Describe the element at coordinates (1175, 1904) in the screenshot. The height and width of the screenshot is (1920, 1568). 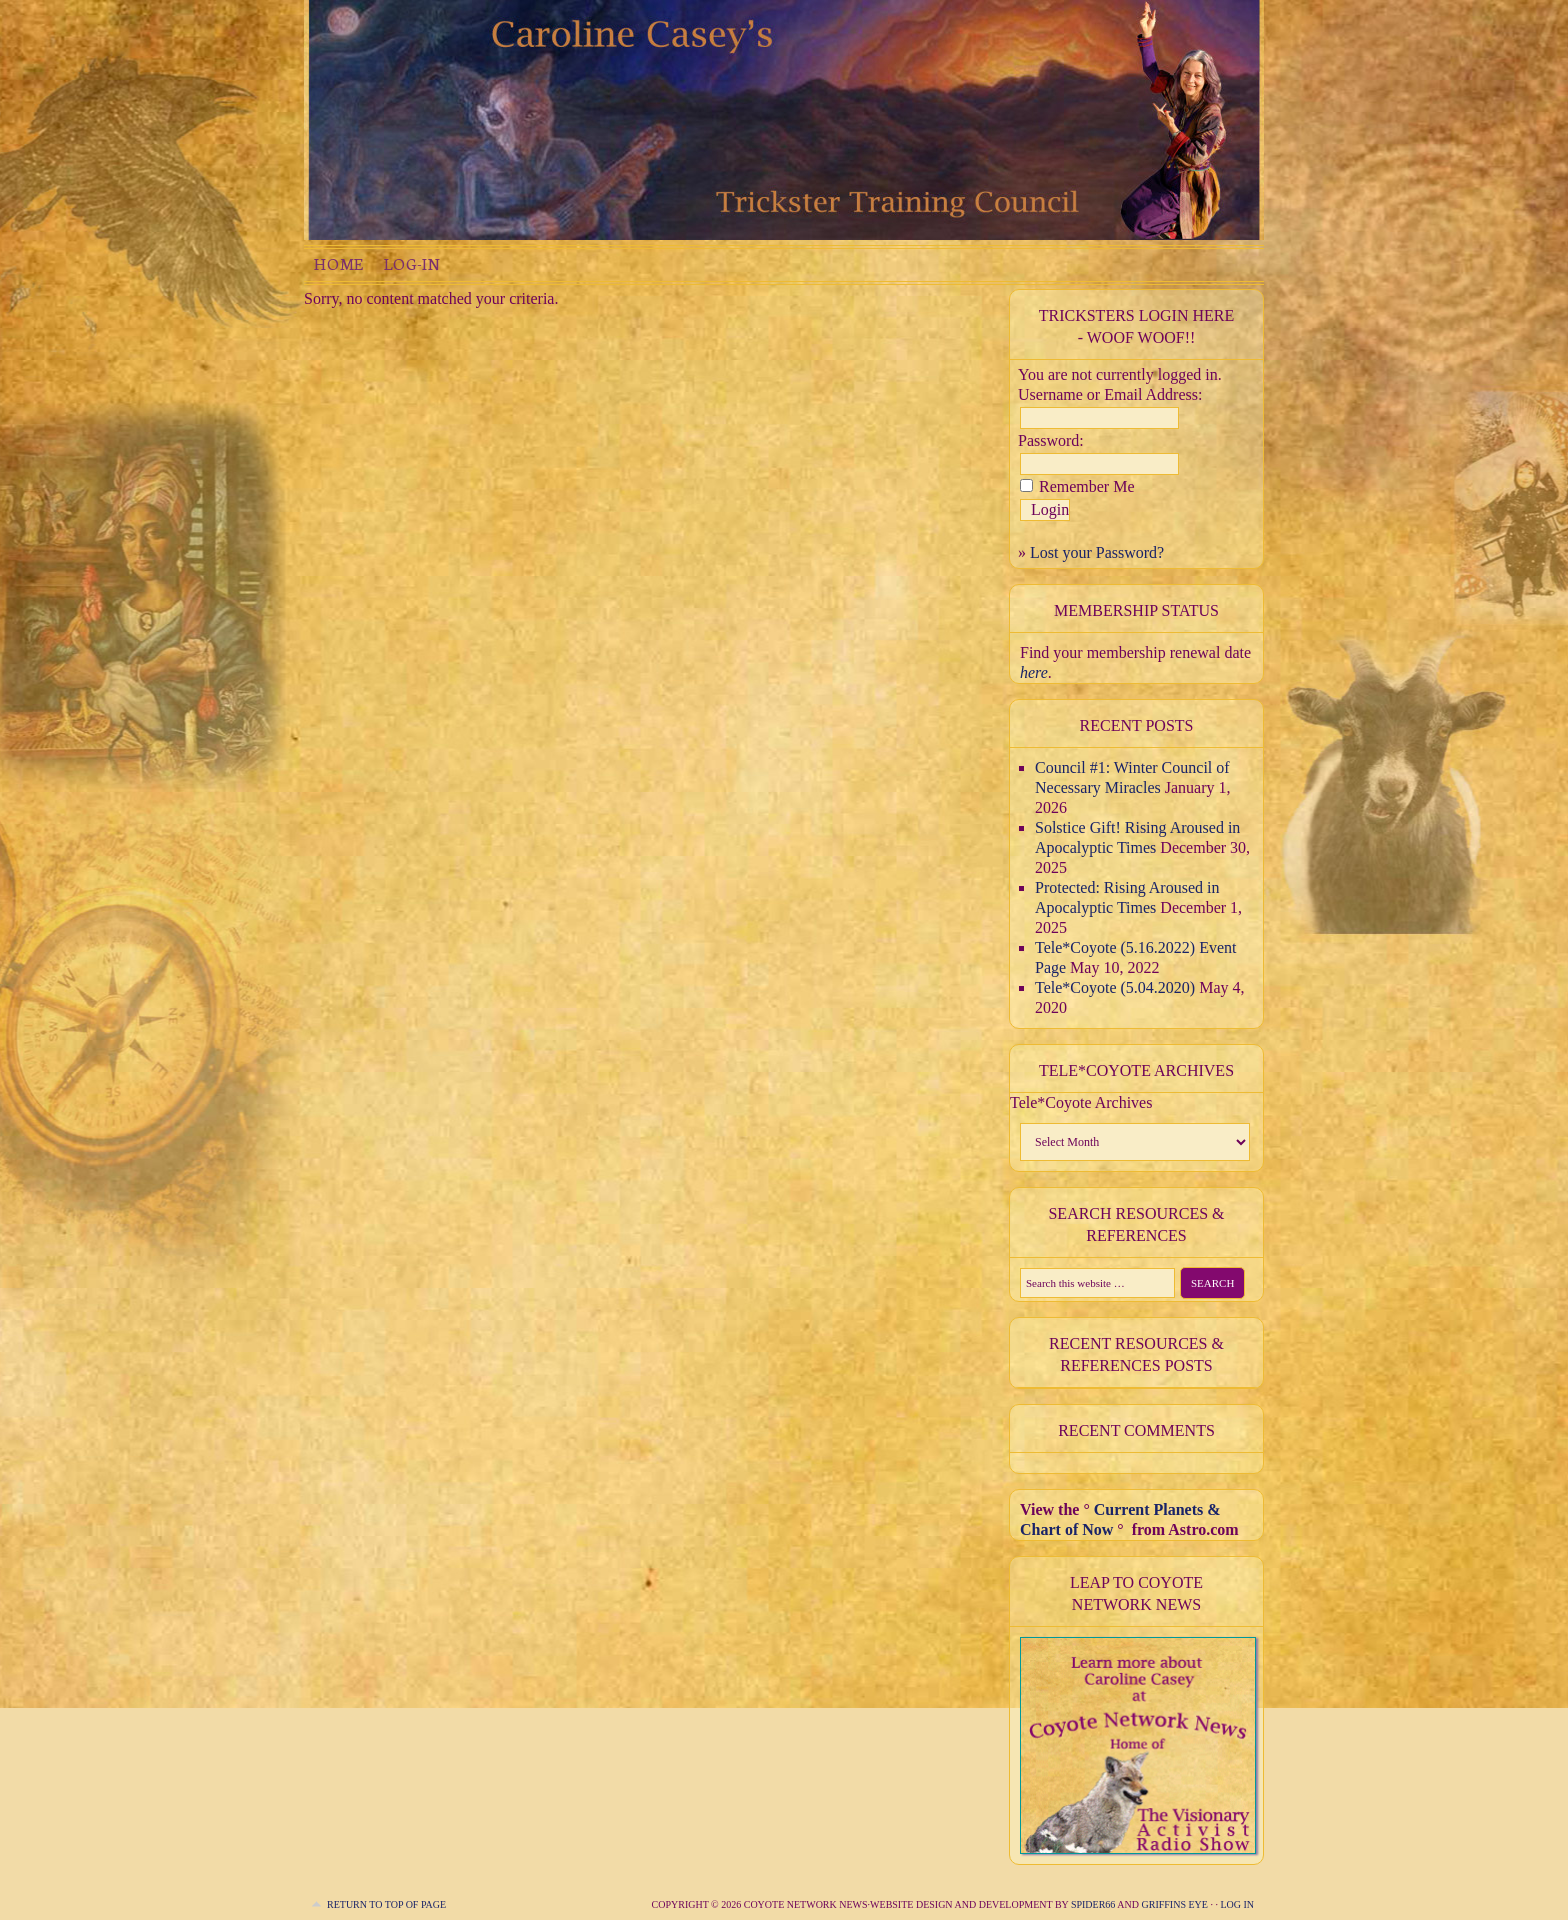
I see `Griffins Eye` at that location.